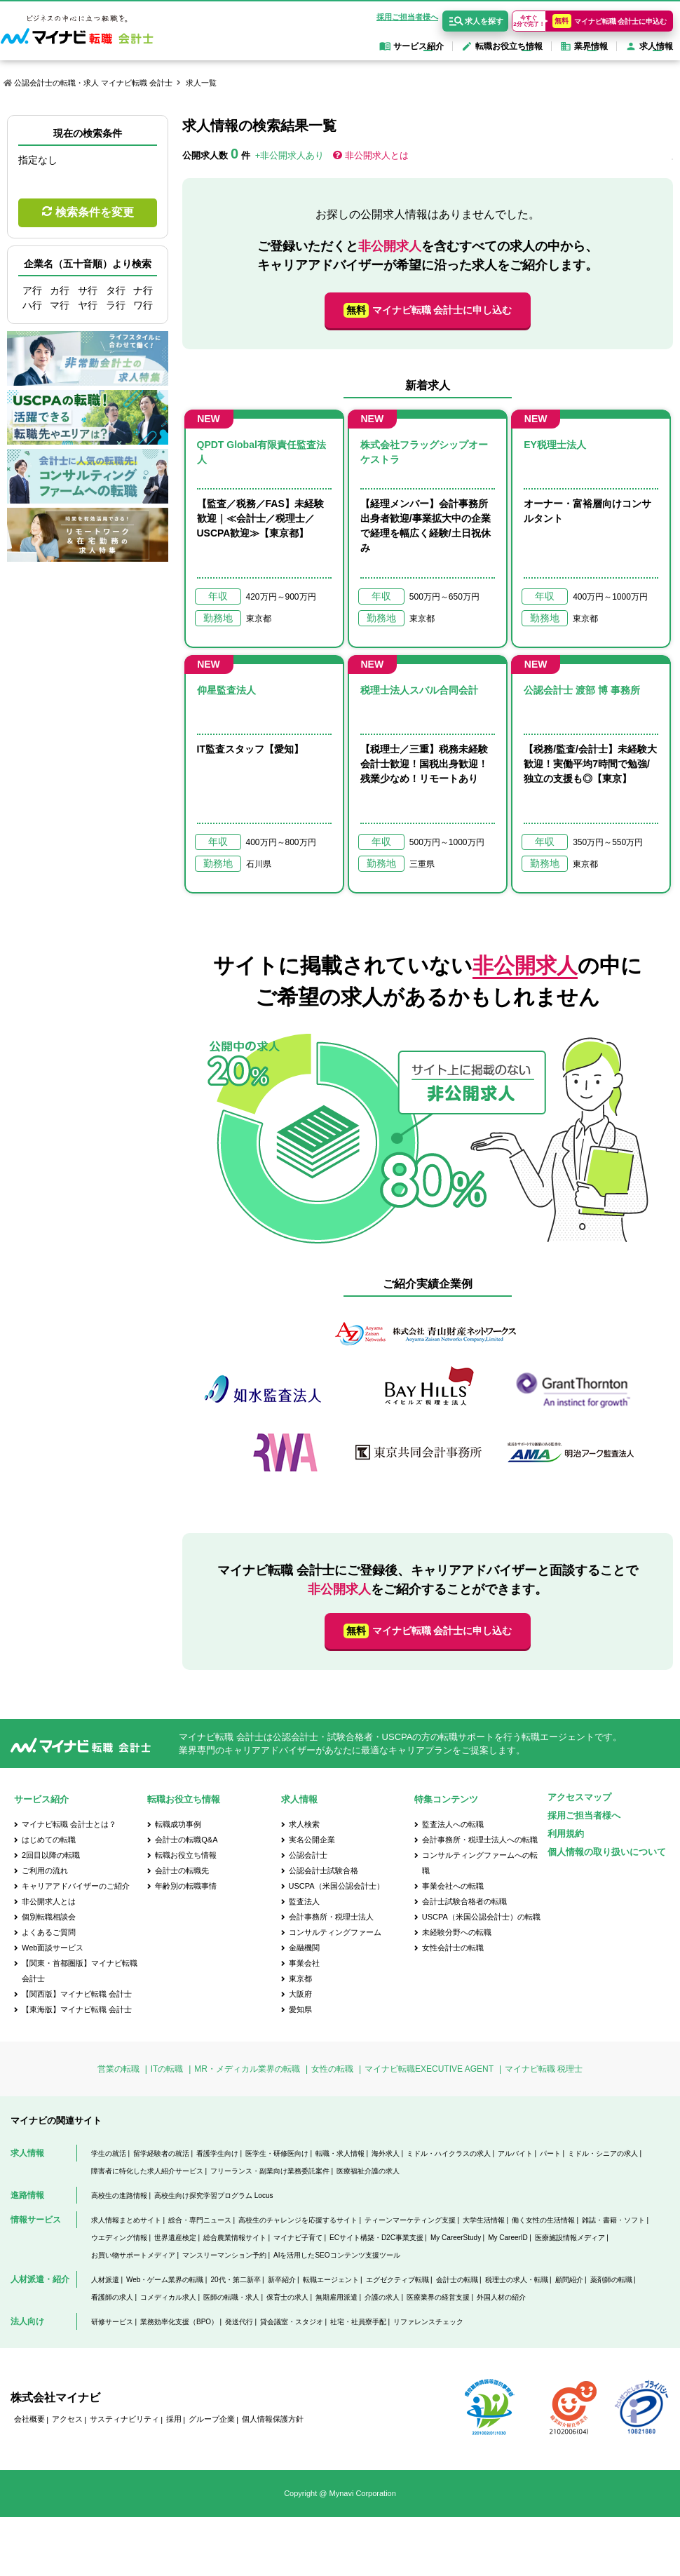 This screenshot has width=680, height=2576. I want to click on 採用ご担当者様へ, so click(407, 17).